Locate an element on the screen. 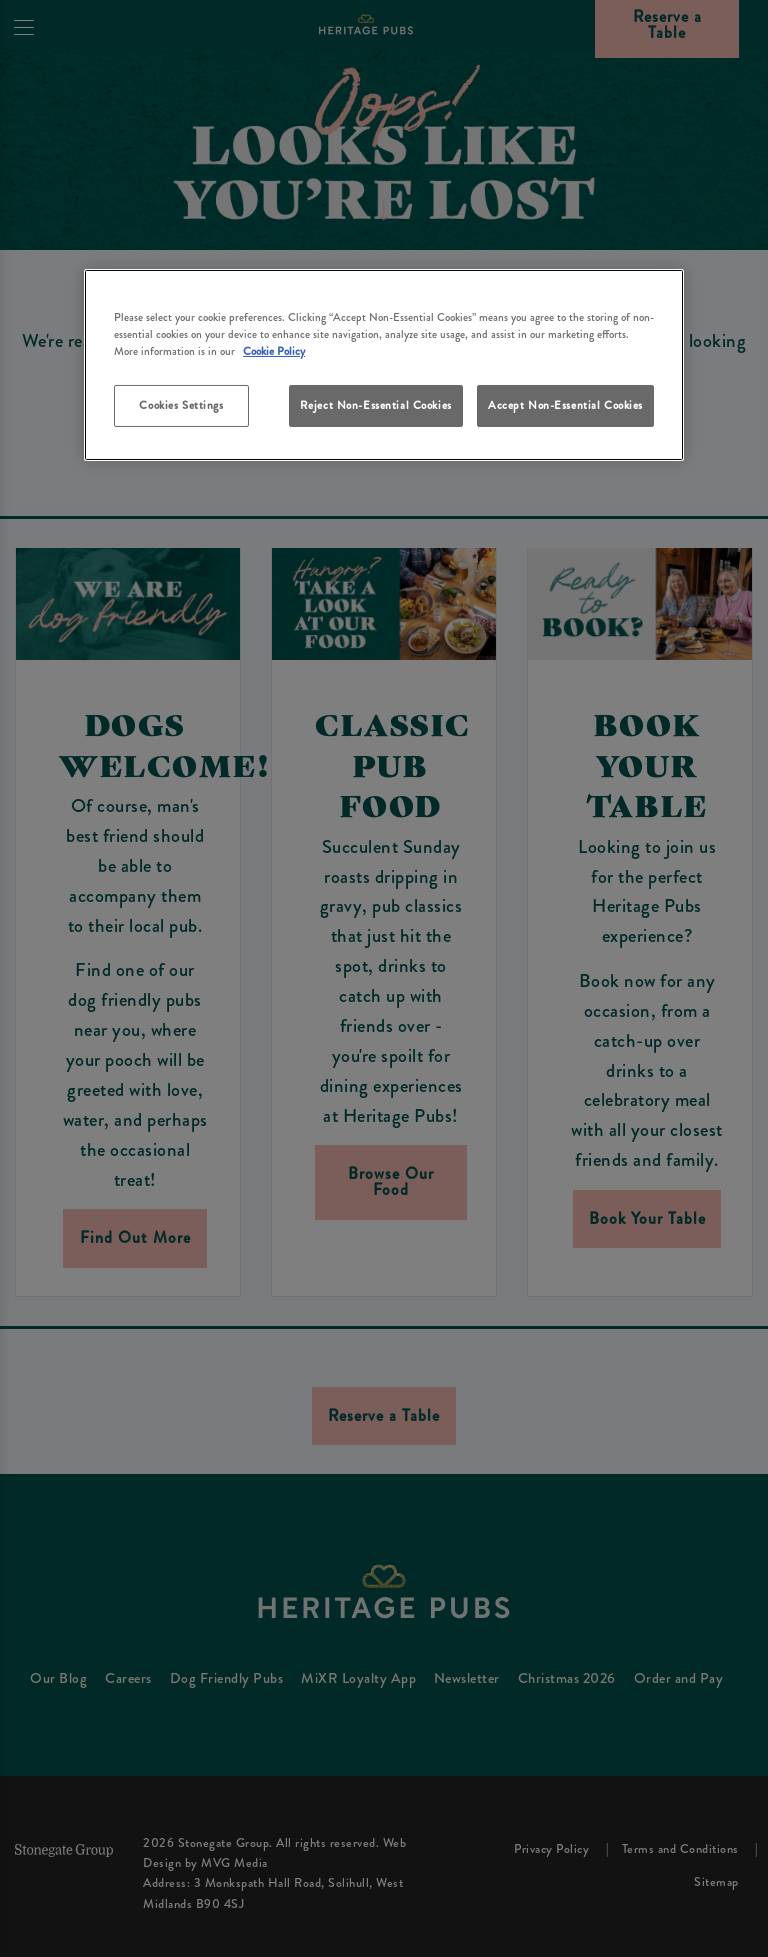 This screenshot has height=1957, width=768. Cookie Policy [More information about your privacy, opens in a new tab] is located at coordinates (274, 351).